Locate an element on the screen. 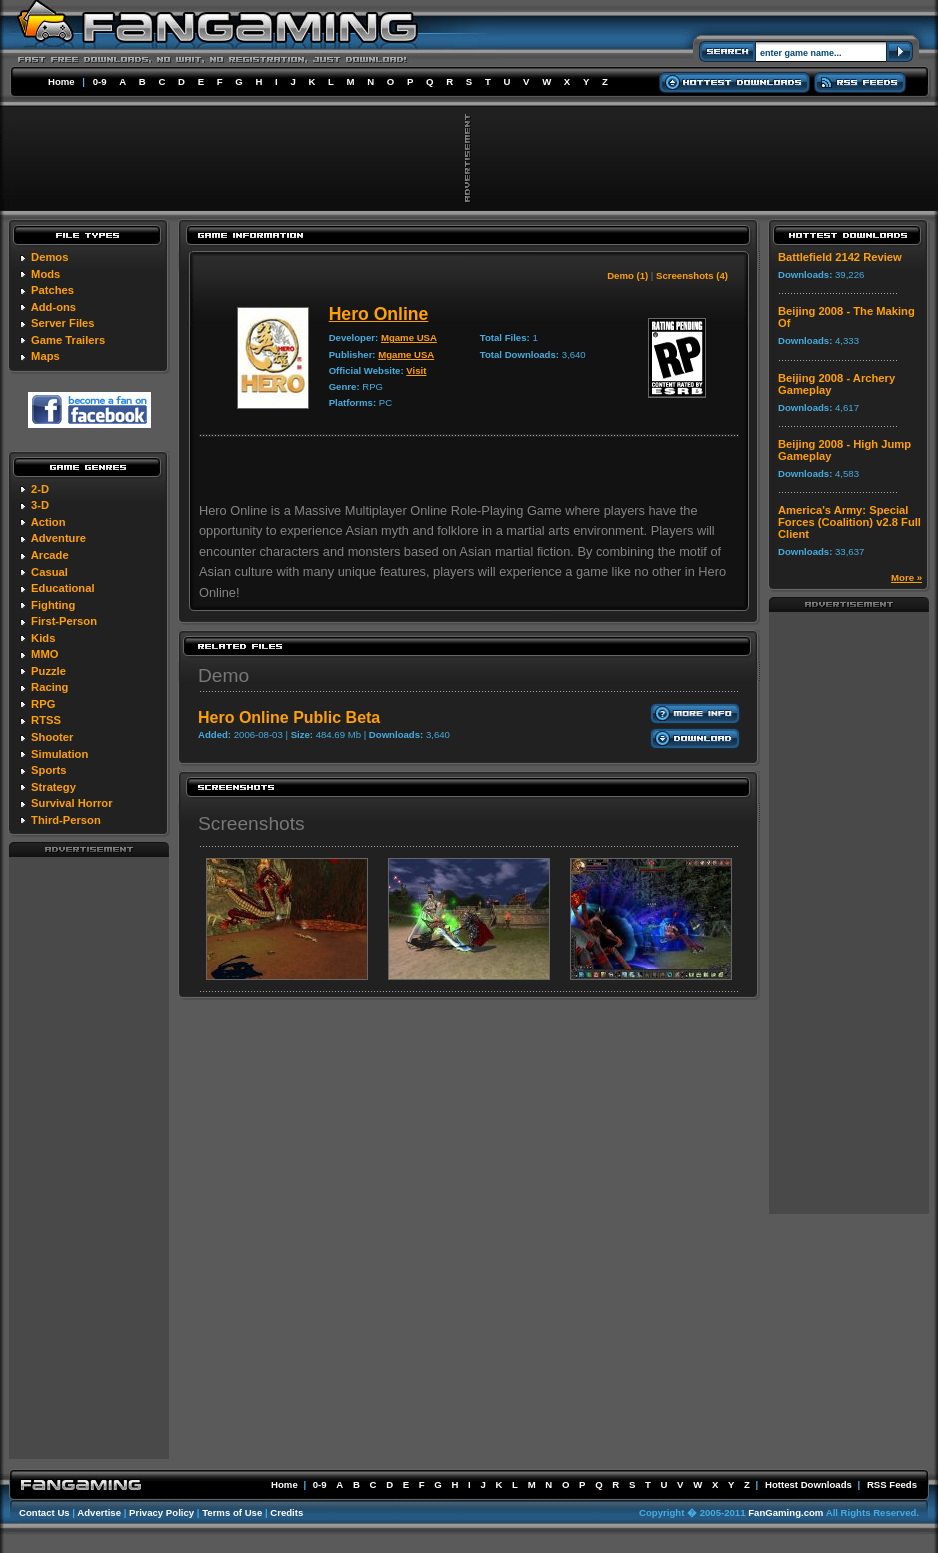 The height and width of the screenshot is (1553, 938). Home is located at coordinates (61, 81).